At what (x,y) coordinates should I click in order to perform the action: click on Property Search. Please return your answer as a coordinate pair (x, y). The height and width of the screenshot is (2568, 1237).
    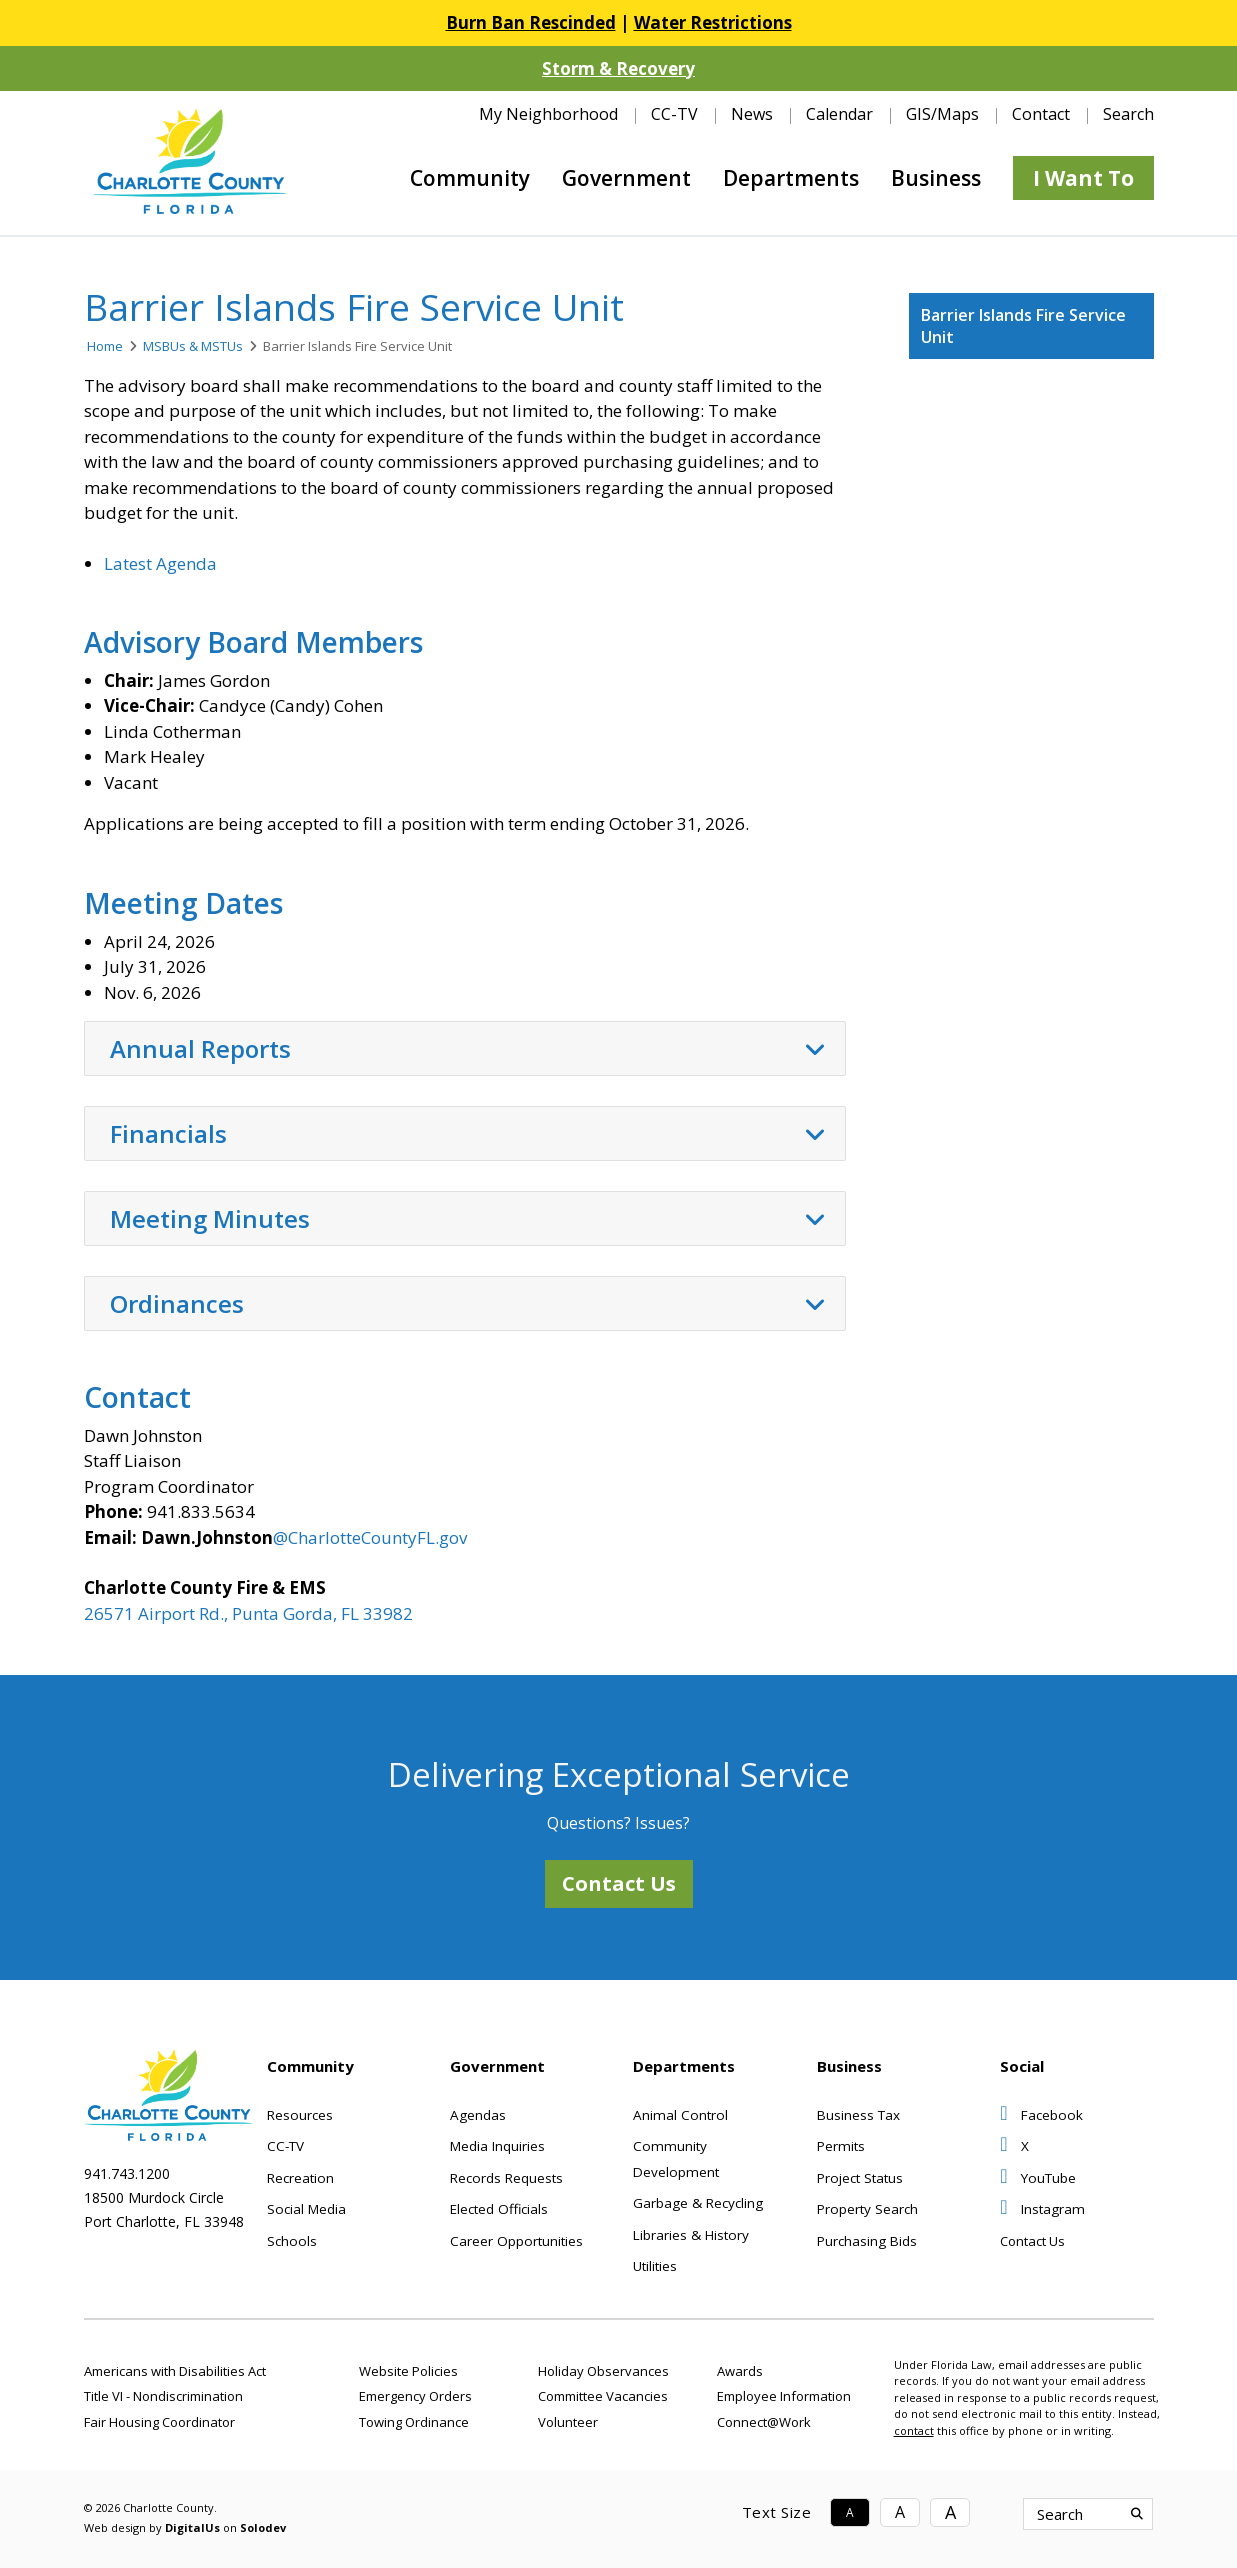
    Looking at the image, I should click on (867, 2209).